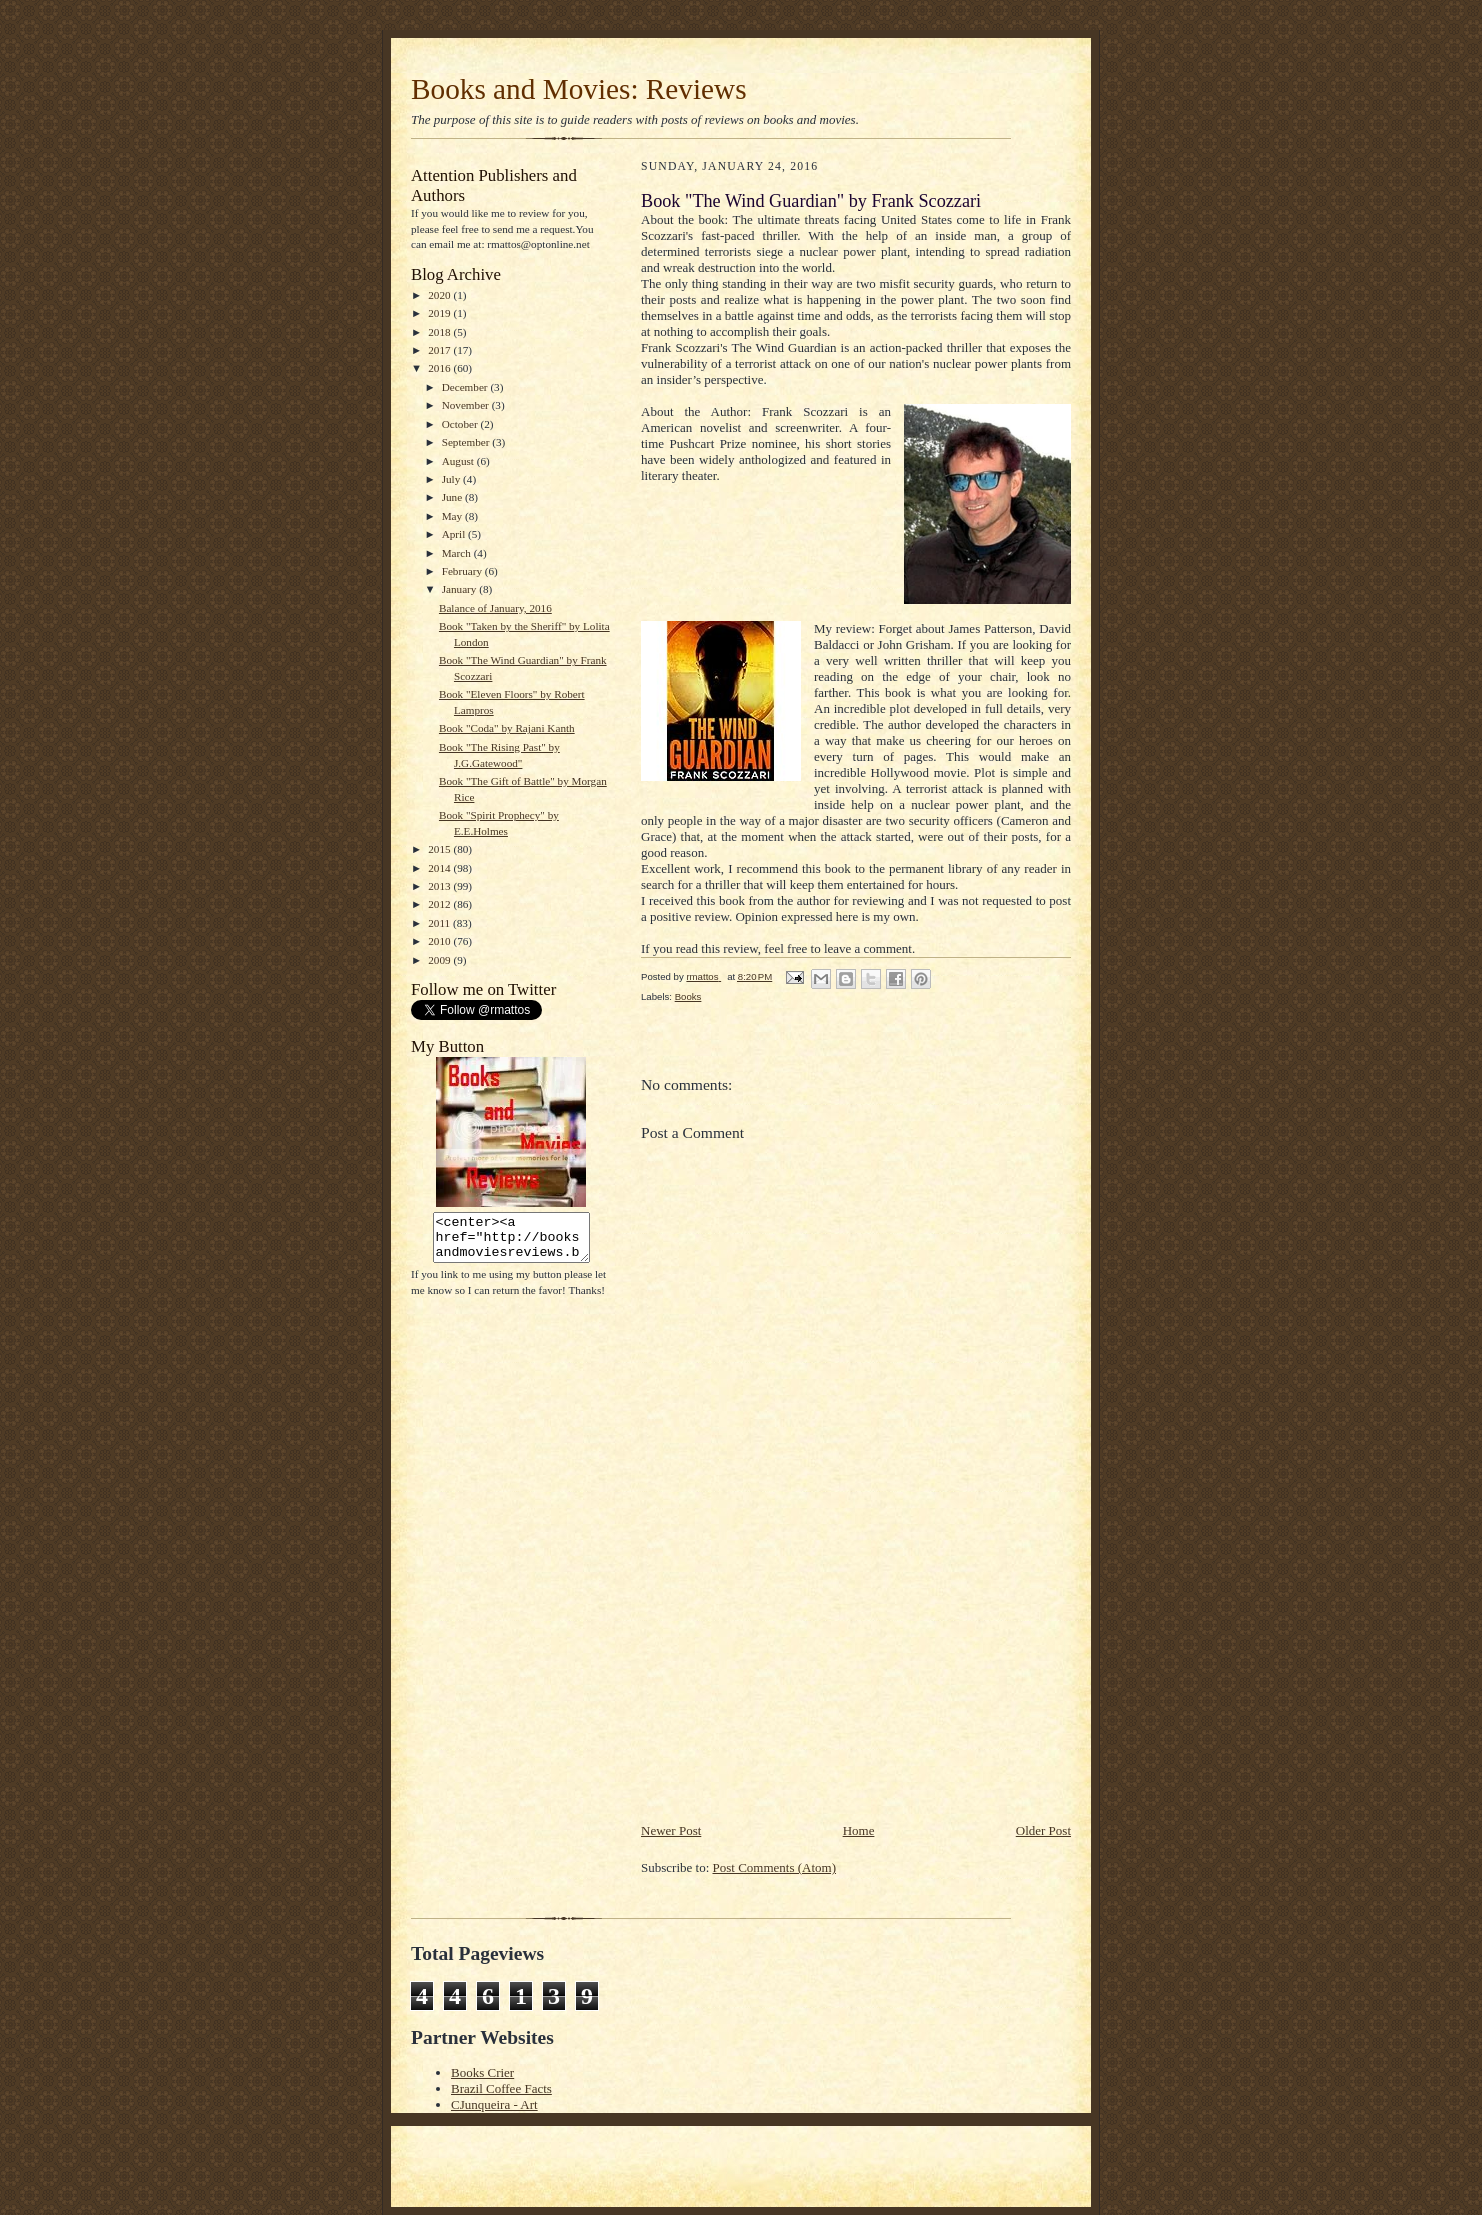 This screenshot has width=1482, height=2215. I want to click on 2017, so click(440, 350).